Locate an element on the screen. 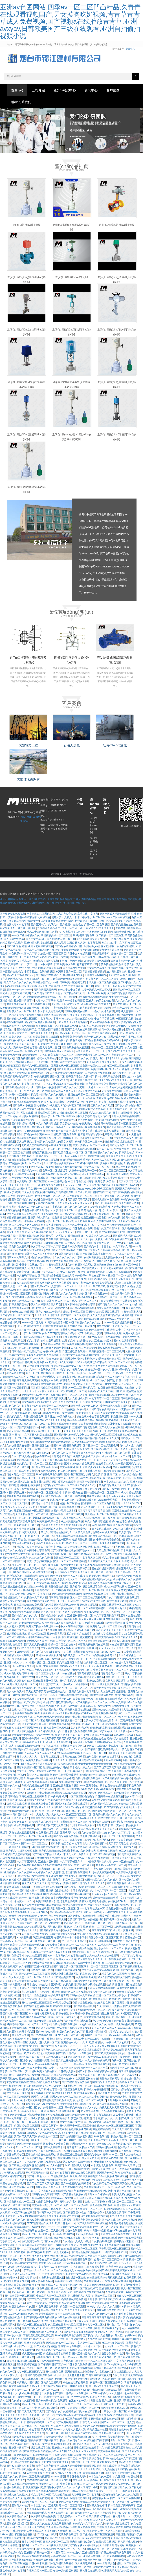 Image resolution: width=143 pixels, height=2576 pixels. 99在这里只有精品2 is located at coordinates (88, 1250).